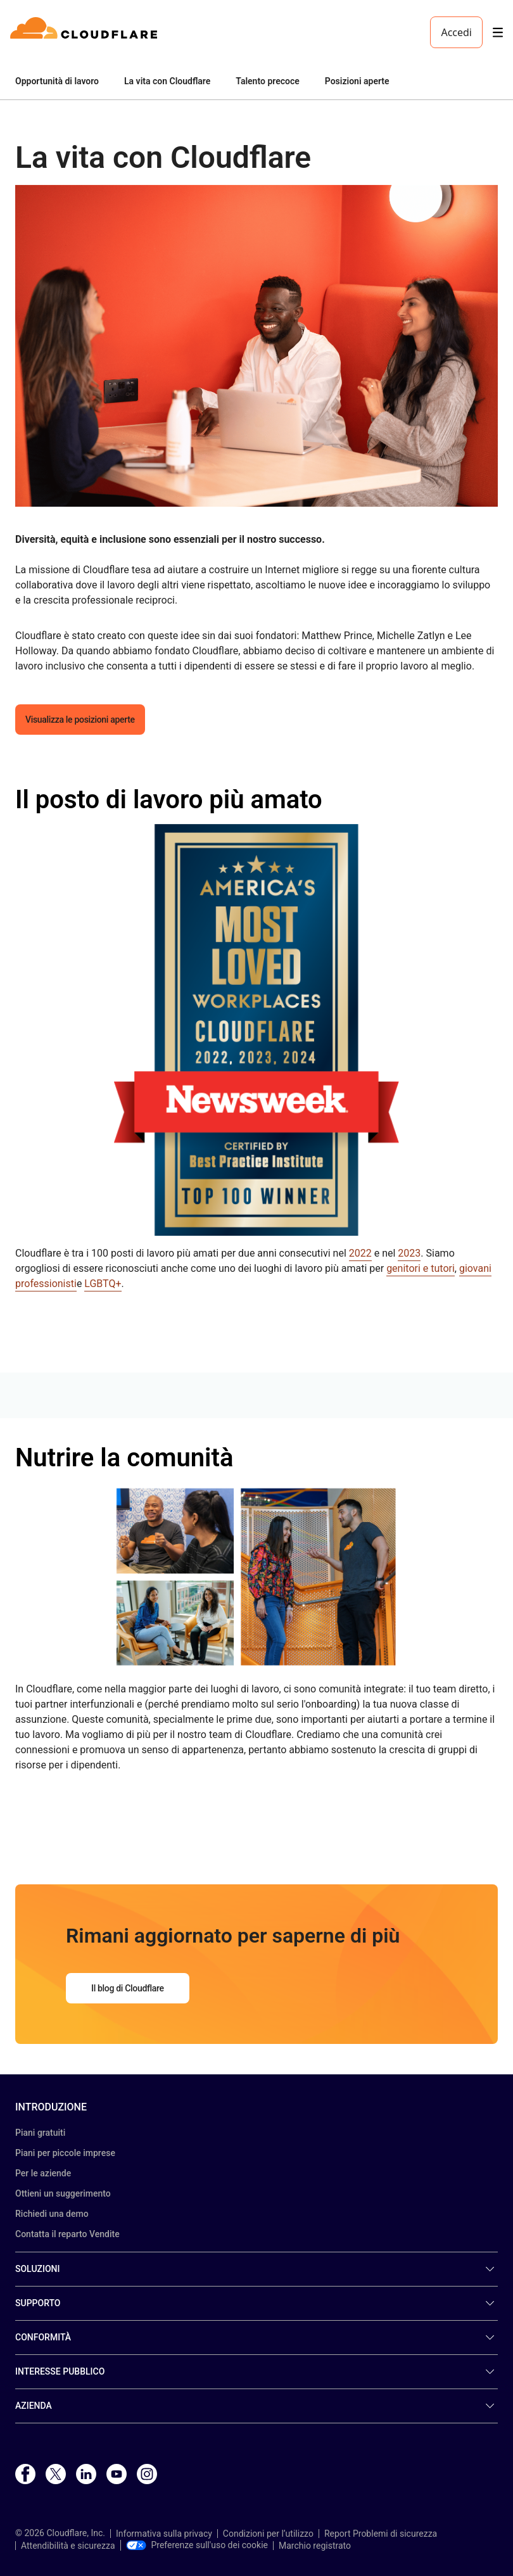 Image resolution: width=513 pixels, height=2576 pixels. I want to click on Contatta il reparto Vendite, so click(67, 2234).